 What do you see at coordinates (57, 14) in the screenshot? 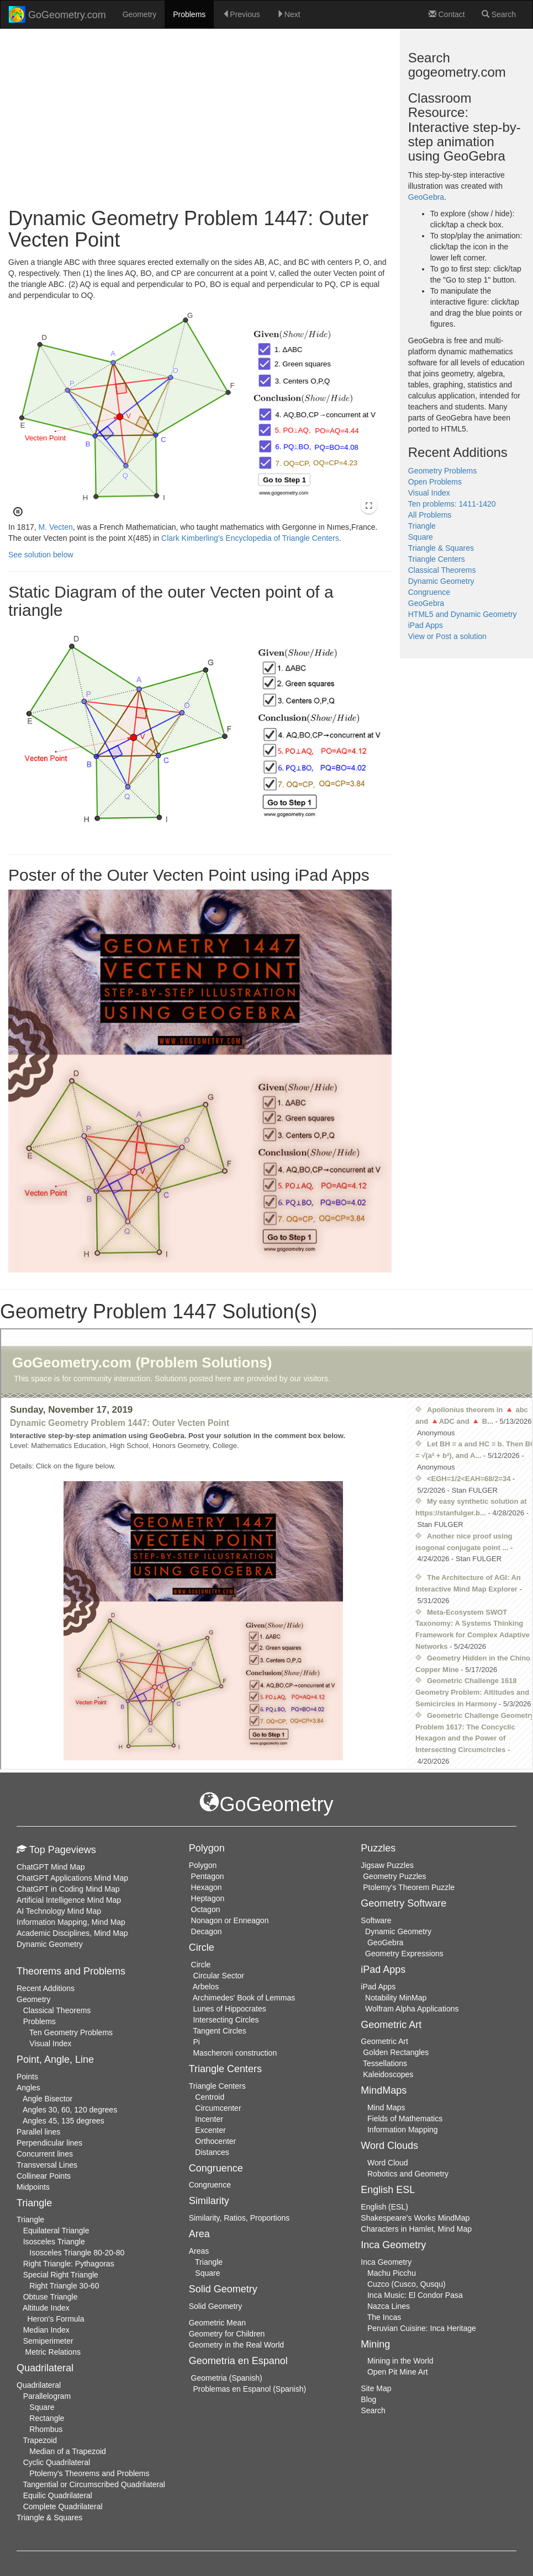
I see `GoGeometry.com` at bounding box center [57, 14].